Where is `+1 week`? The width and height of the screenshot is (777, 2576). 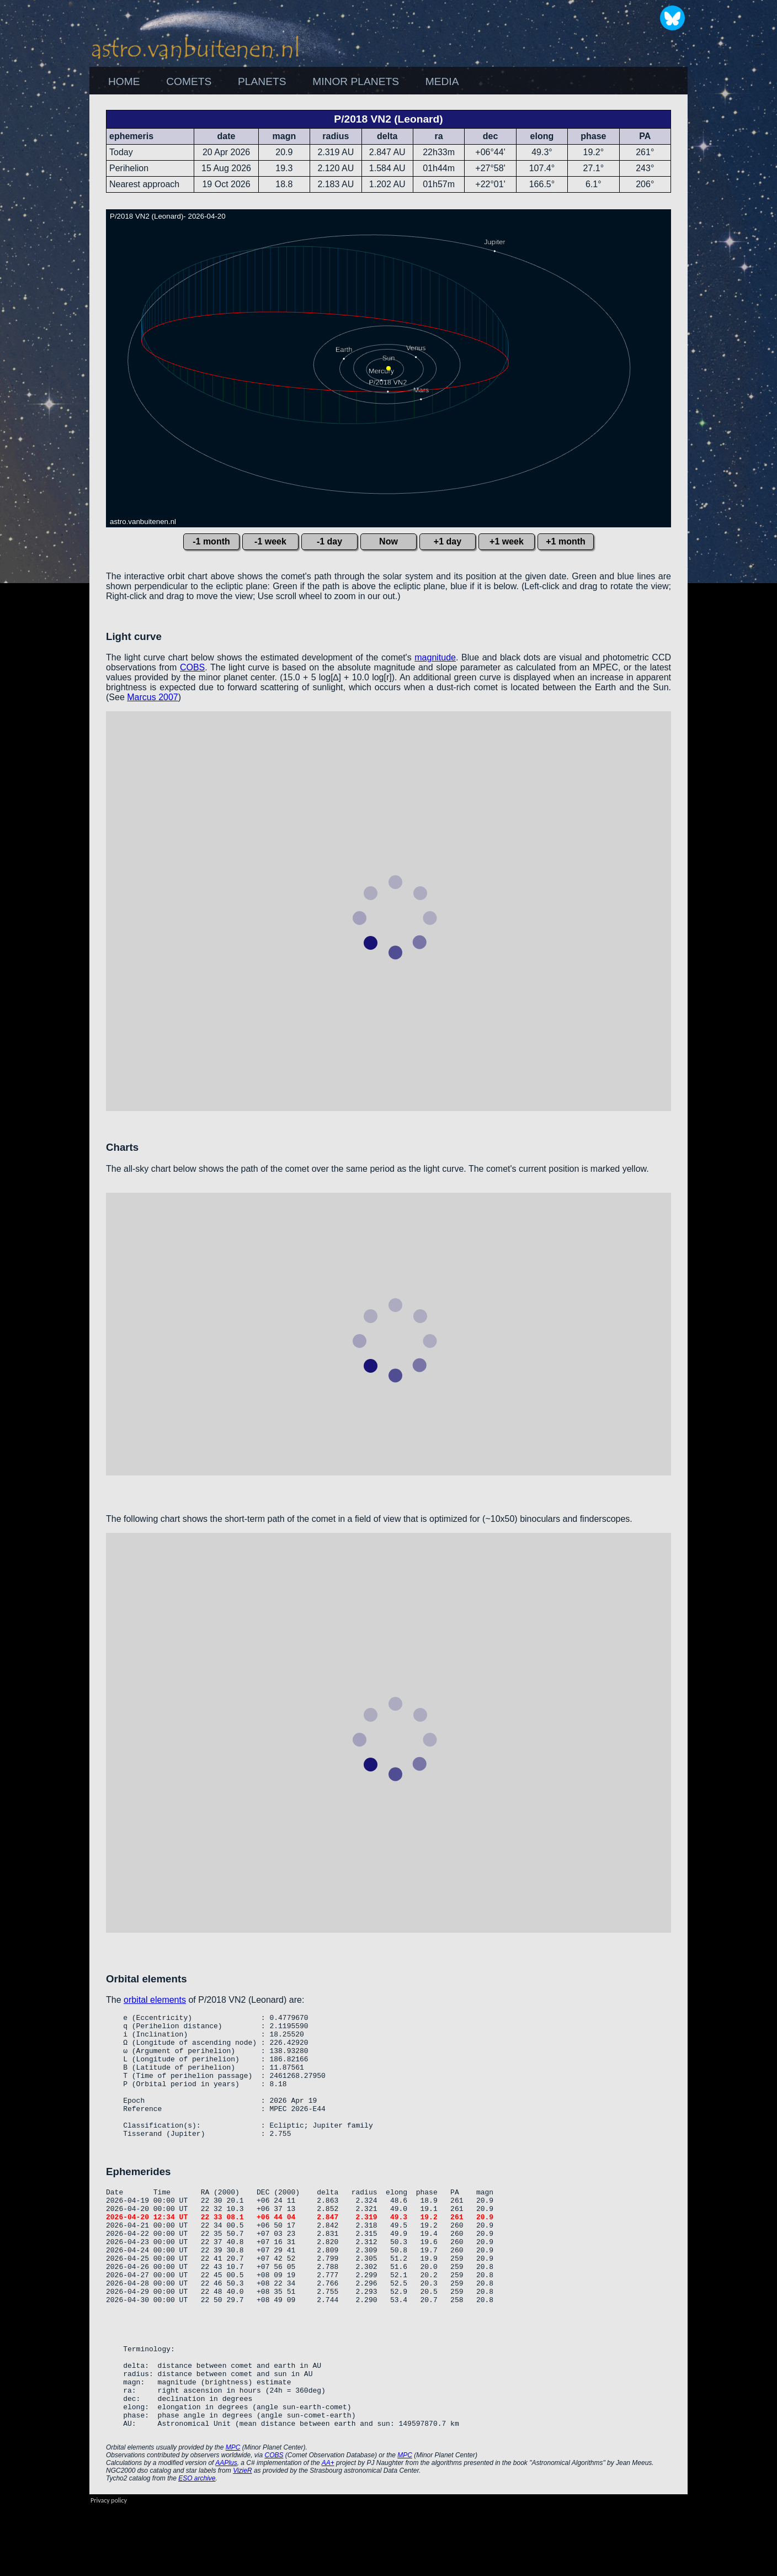
+1 week is located at coordinates (506, 541).